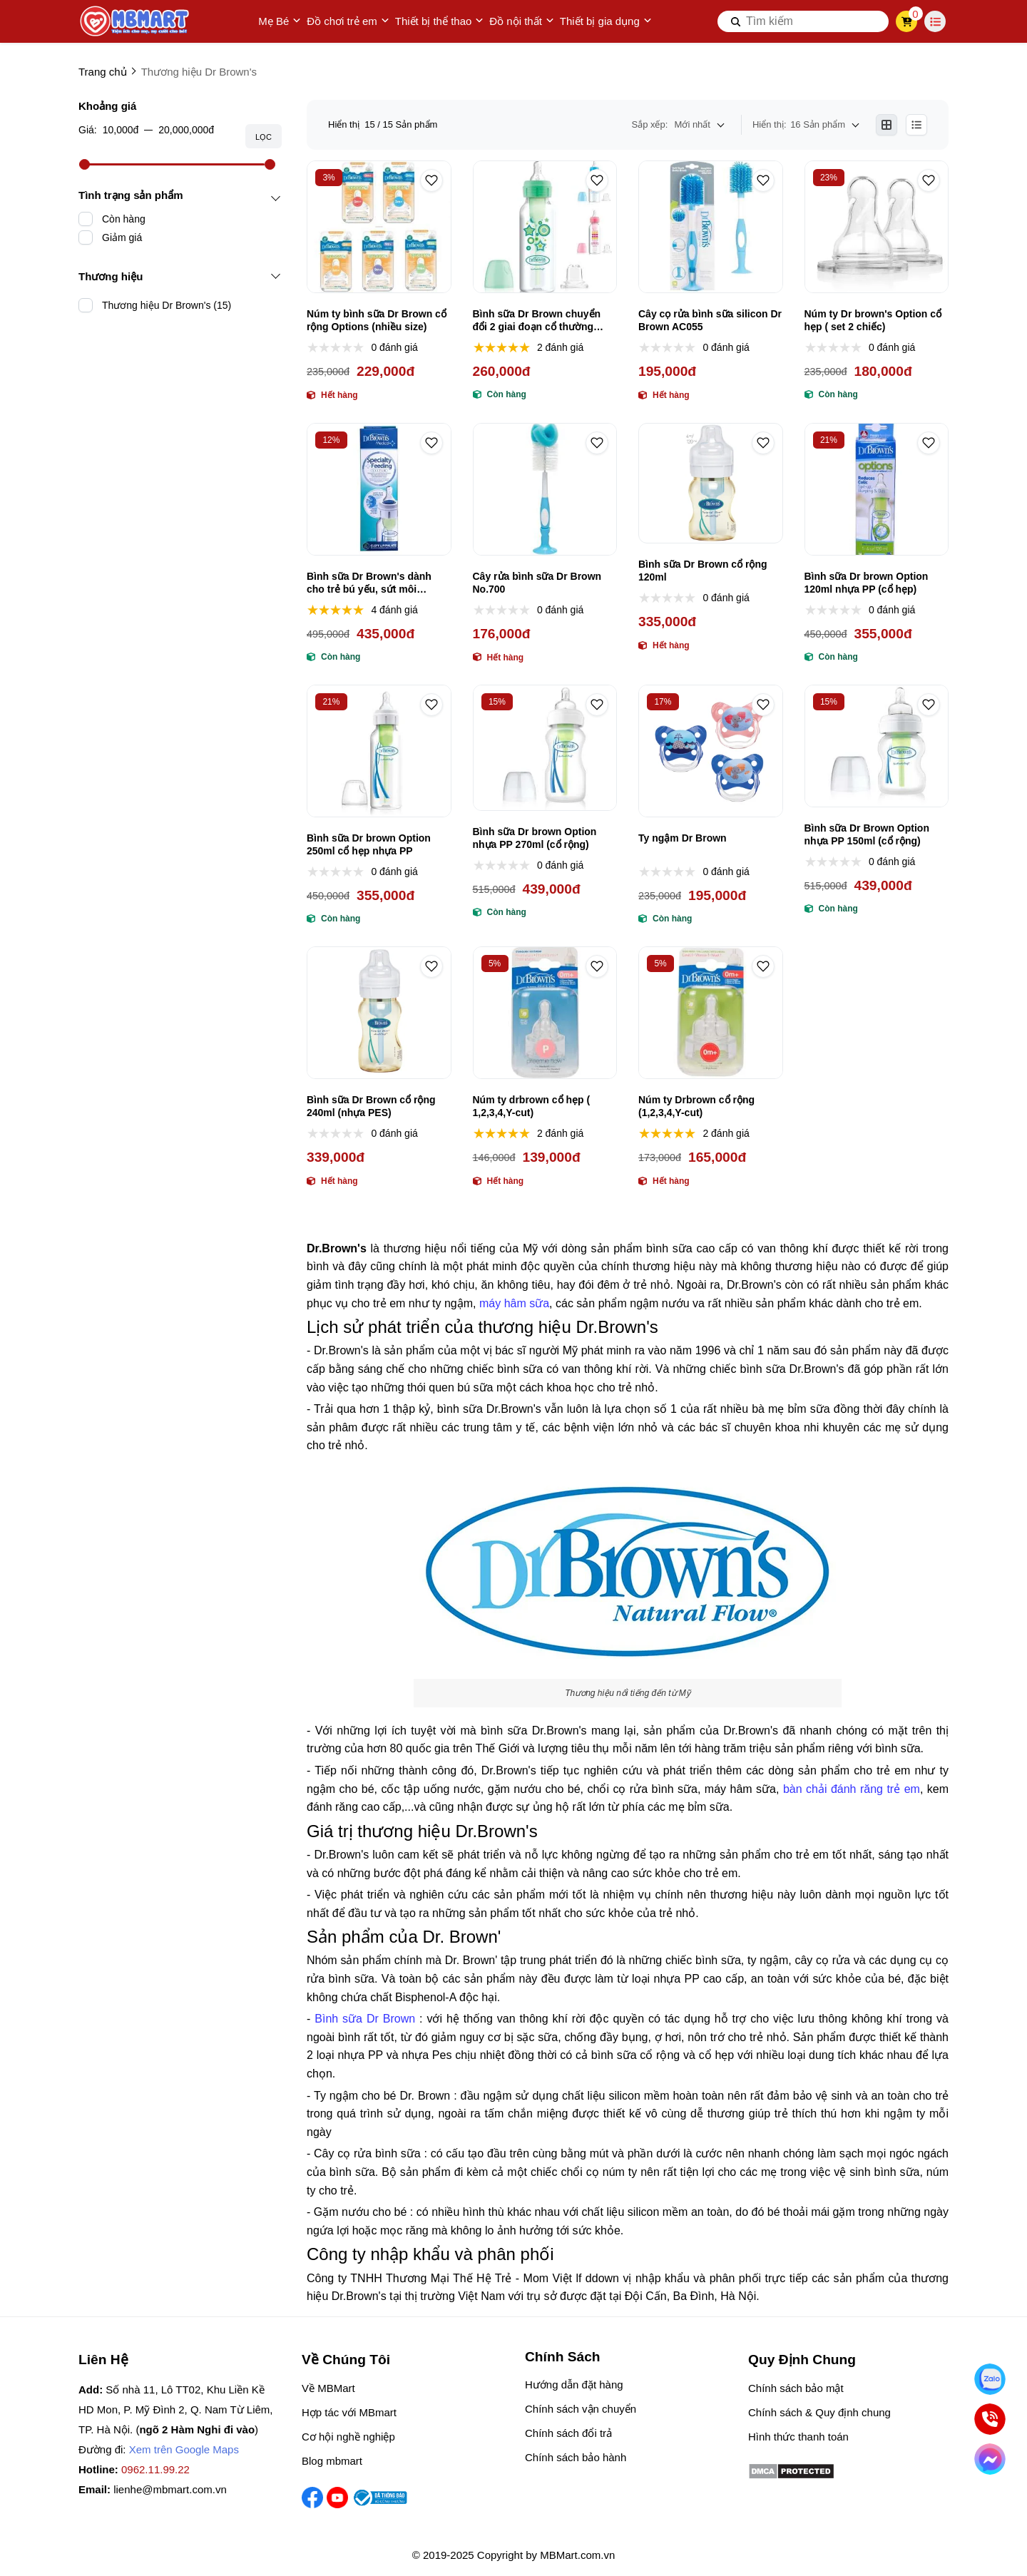  What do you see at coordinates (155, 2469) in the screenshot?
I see `0962.11.99.22` at bounding box center [155, 2469].